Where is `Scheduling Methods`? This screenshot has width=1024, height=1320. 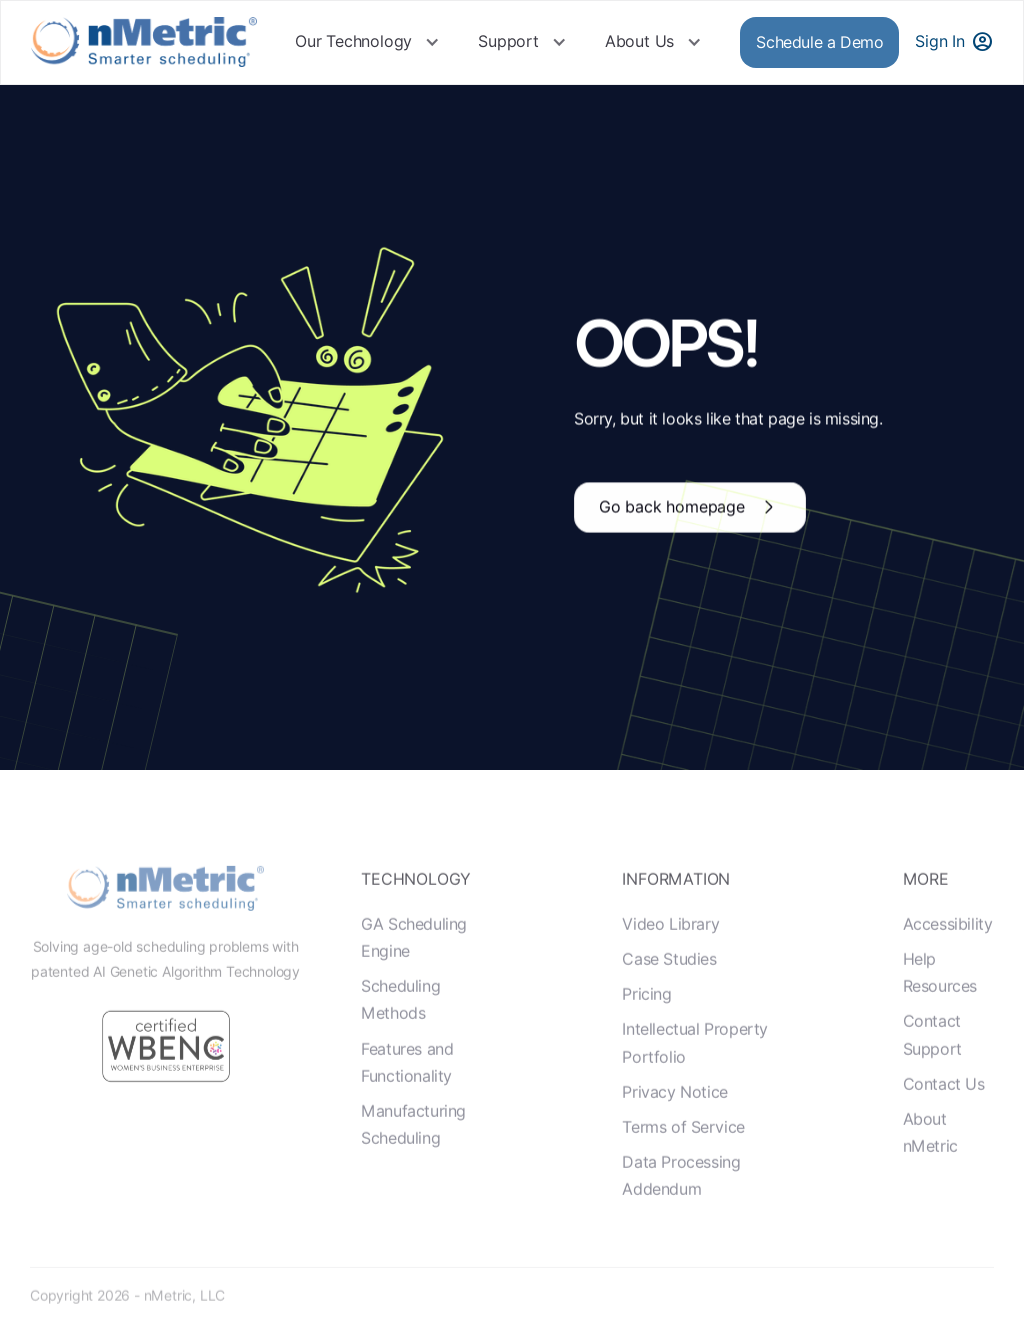 Scheduling Methods is located at coordinates (400, 1040).